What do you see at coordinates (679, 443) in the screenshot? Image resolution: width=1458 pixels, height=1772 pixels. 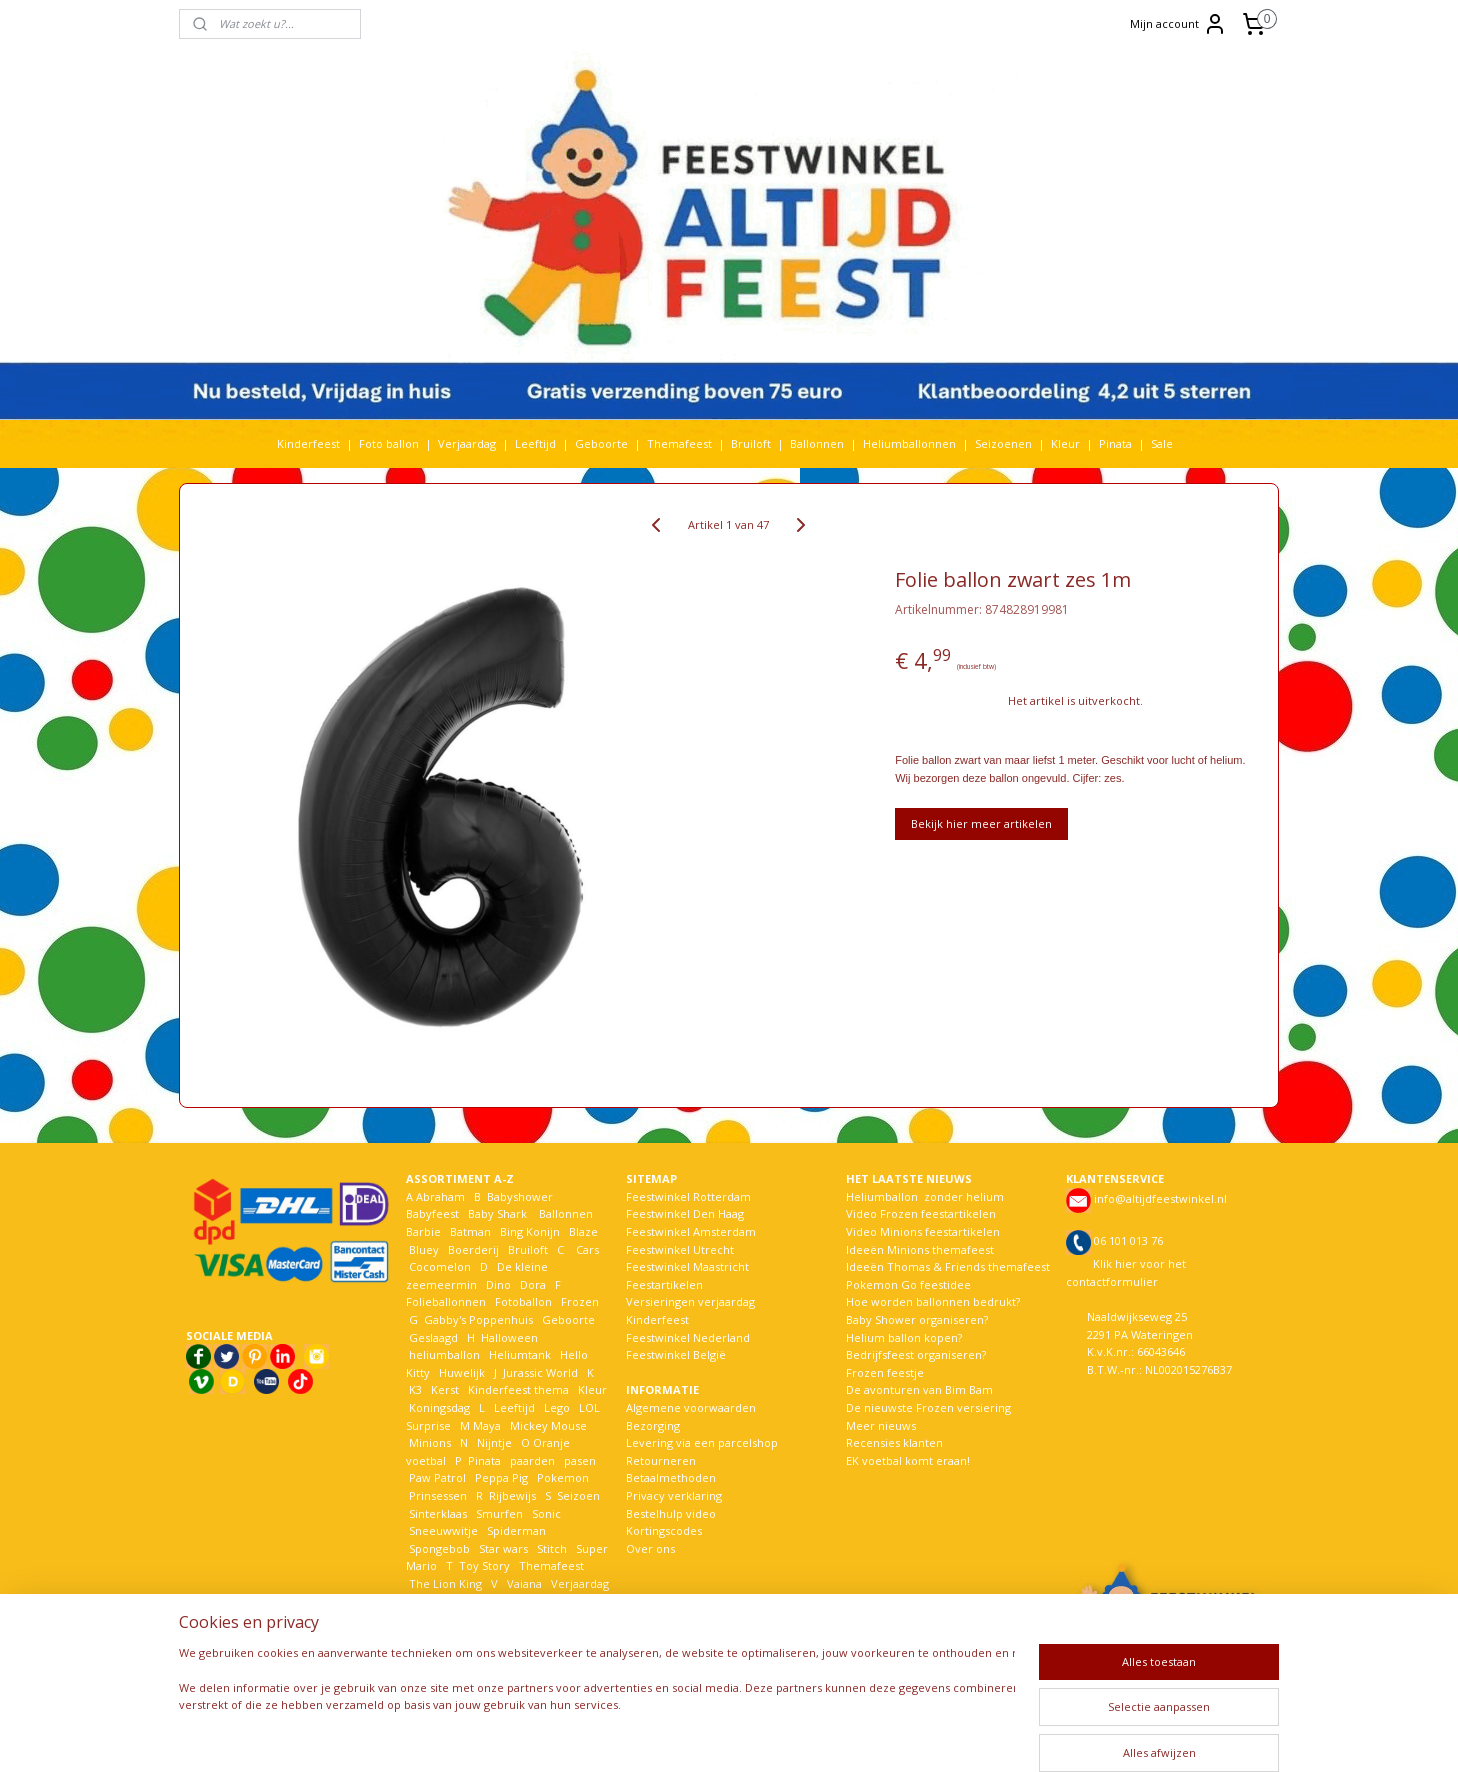 I see `Themafeest` at bounding box center [679, 443].